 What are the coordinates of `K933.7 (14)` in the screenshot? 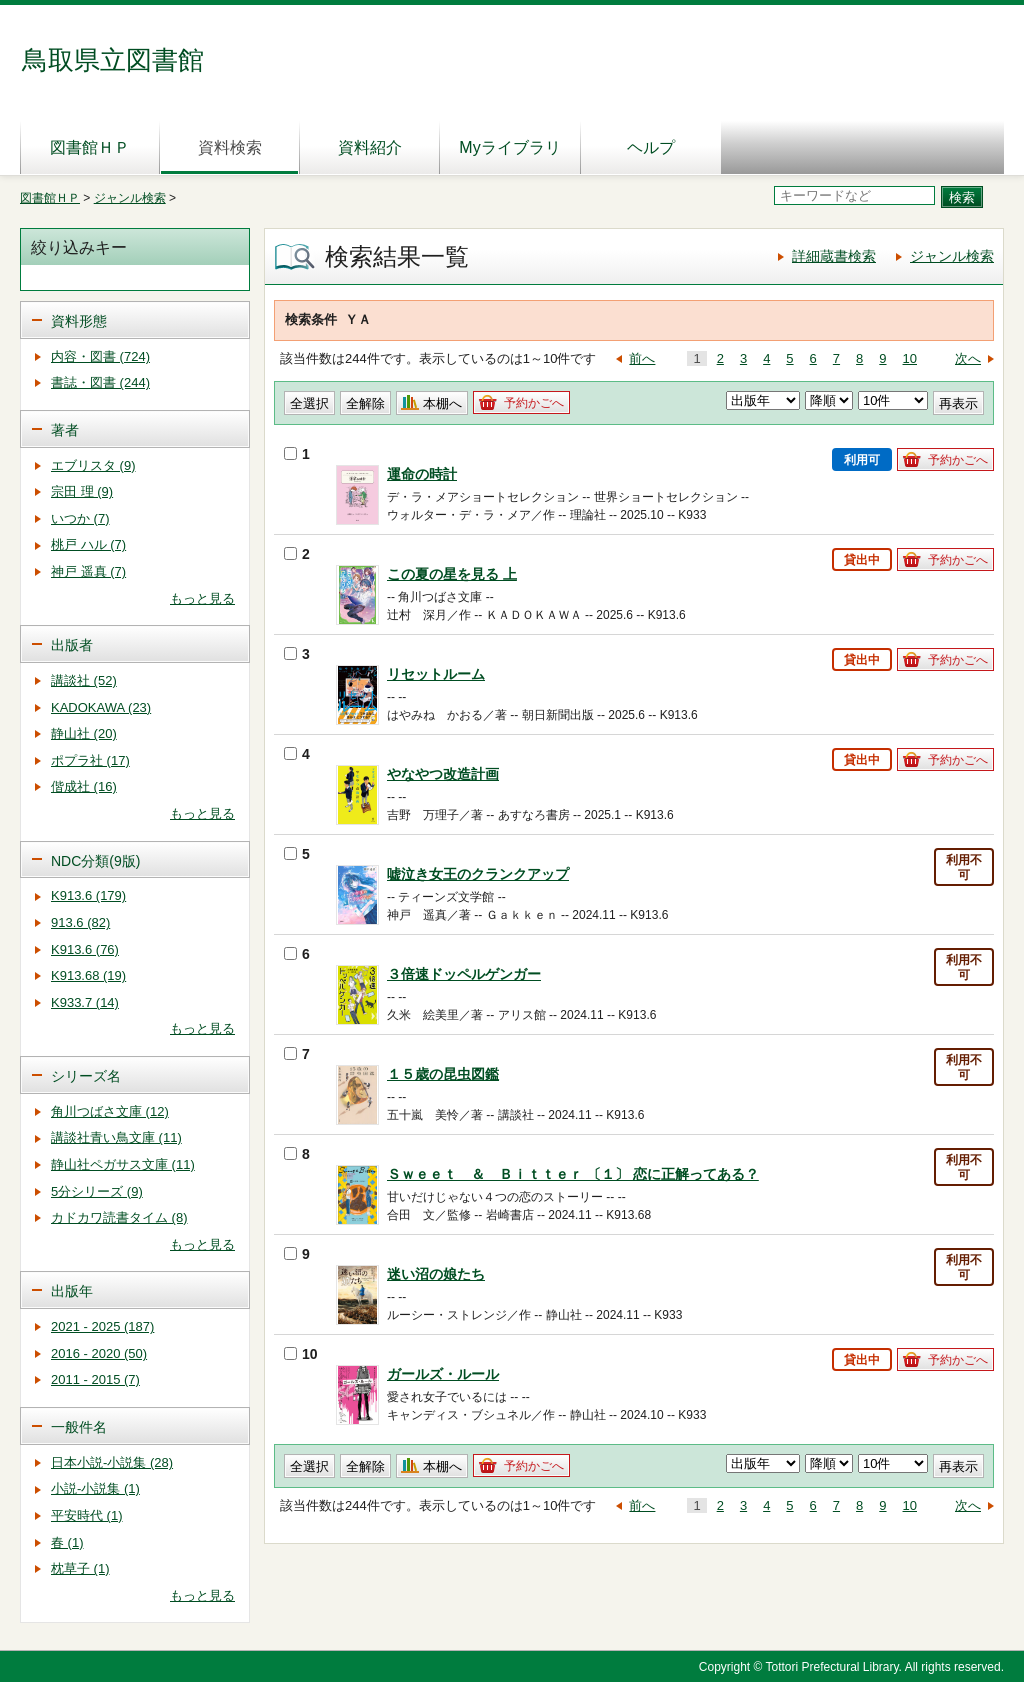 It's located at (85, 1002).